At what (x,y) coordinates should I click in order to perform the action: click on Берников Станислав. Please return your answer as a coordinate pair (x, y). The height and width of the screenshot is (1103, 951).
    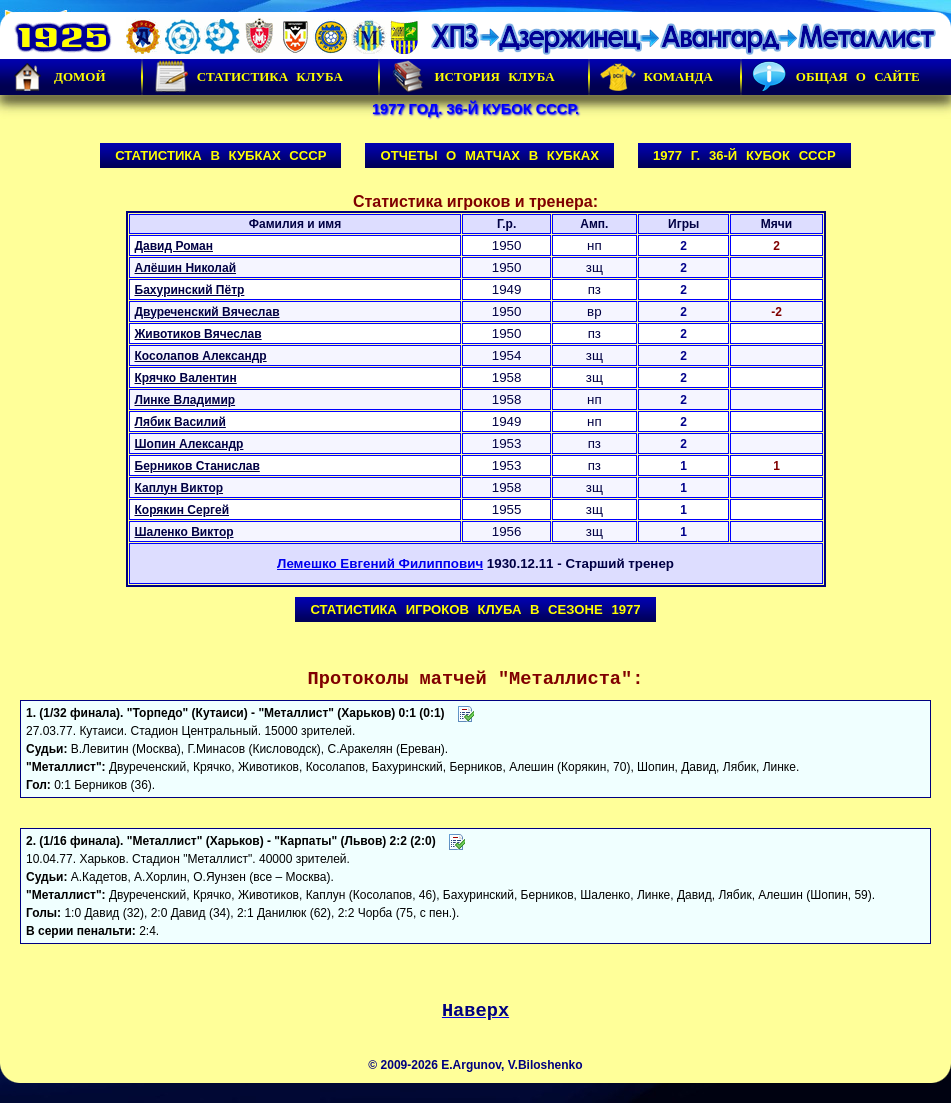
    Looking at the image, I should click on (197, 466).